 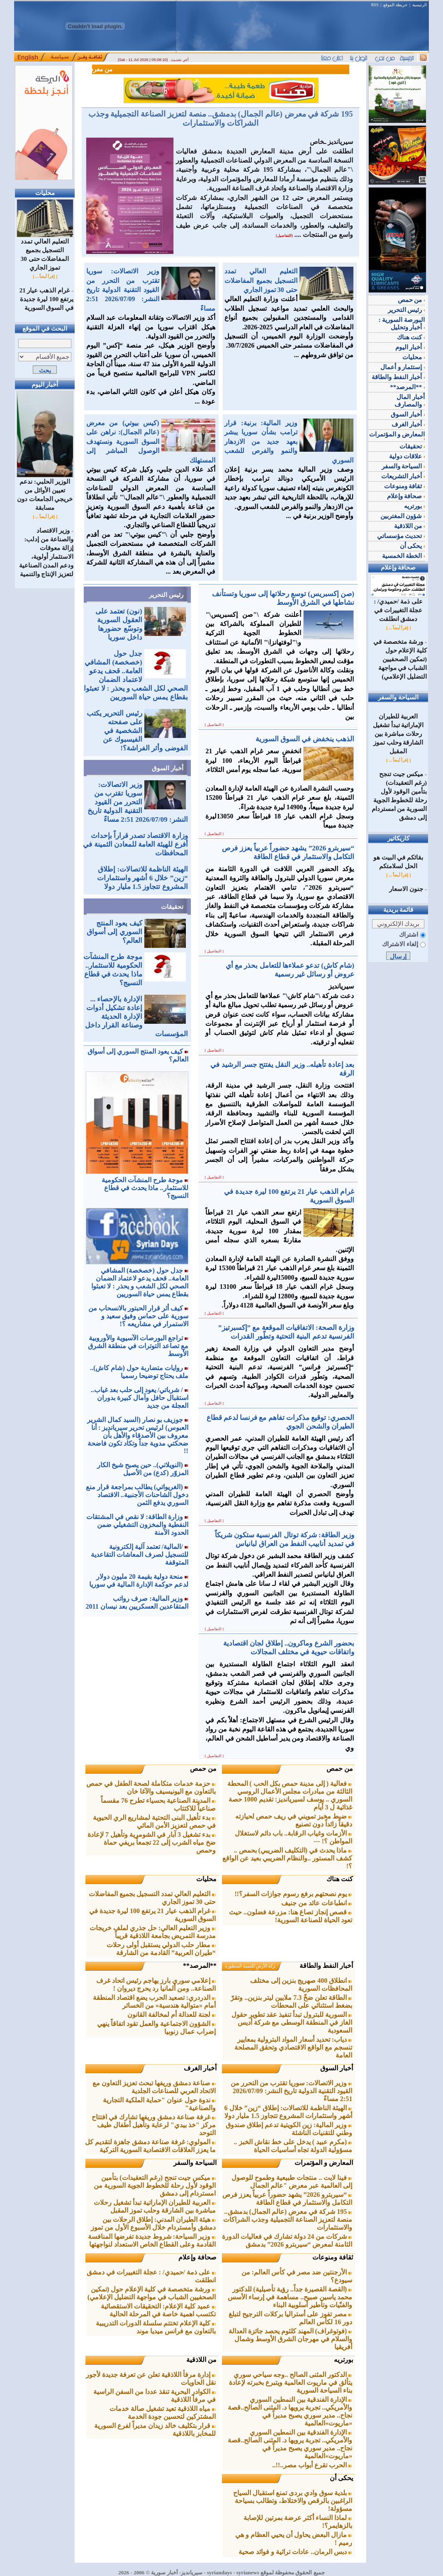 I want to click on تحقيقات, so click(x=172, y=906).